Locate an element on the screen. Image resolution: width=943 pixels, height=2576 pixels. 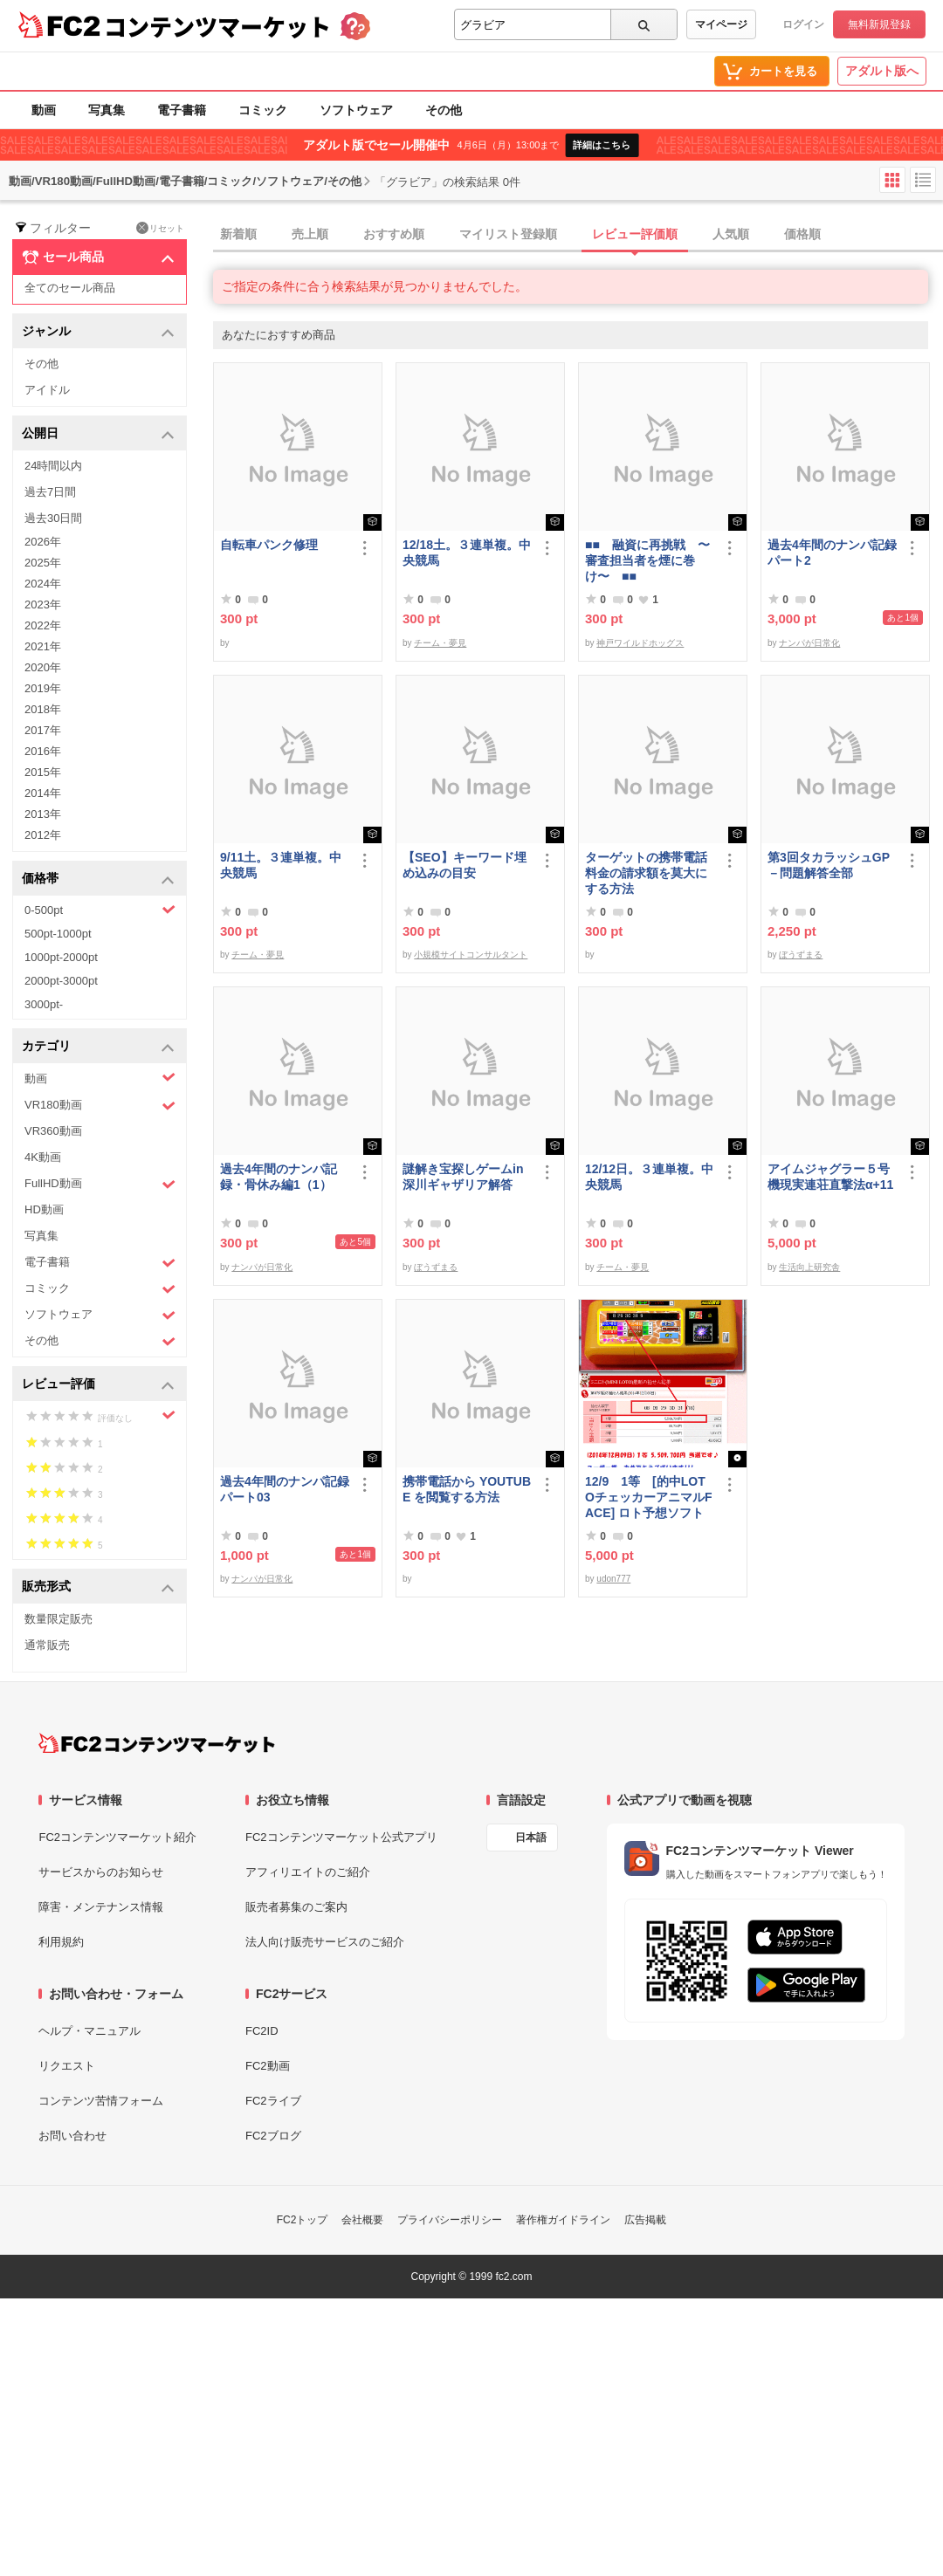
ログイン is located at coordinates (803, 24).